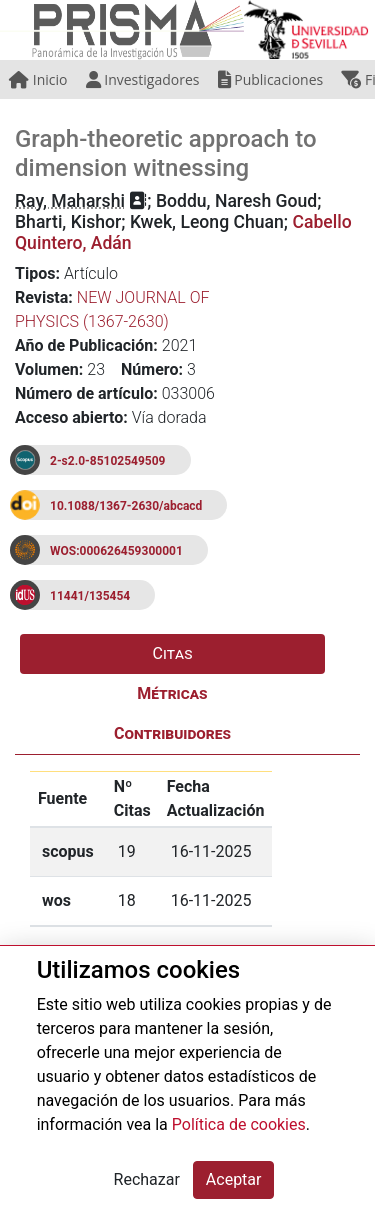  Describe the element at coordinates (271, 79) in the screenshot. I see `Publicaciones` at that location.